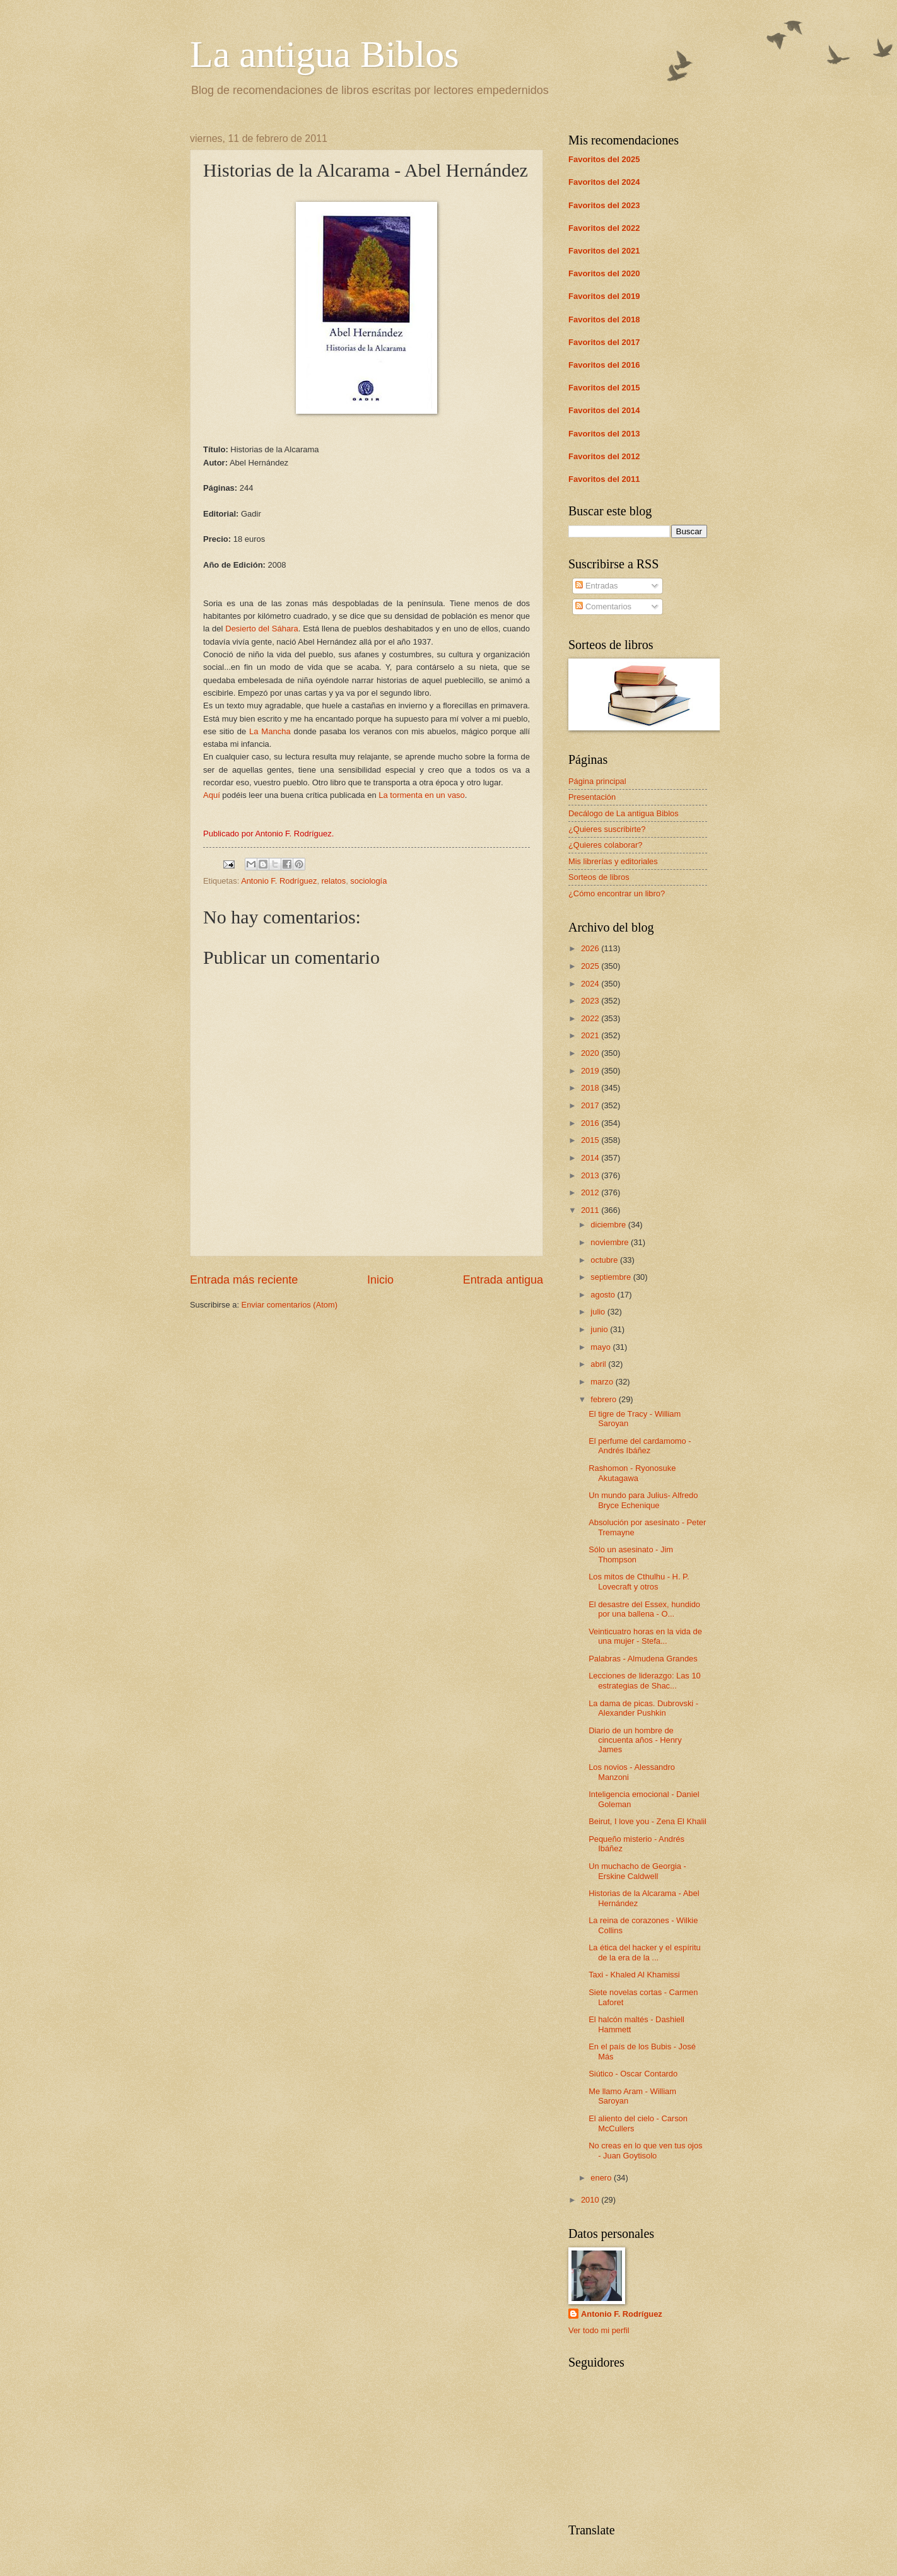 This screenshot has height=2576, width=897. What do you see at coordinates (368, 881) in the screenshot?
I see `sociología` at bounding box center [368, 881].